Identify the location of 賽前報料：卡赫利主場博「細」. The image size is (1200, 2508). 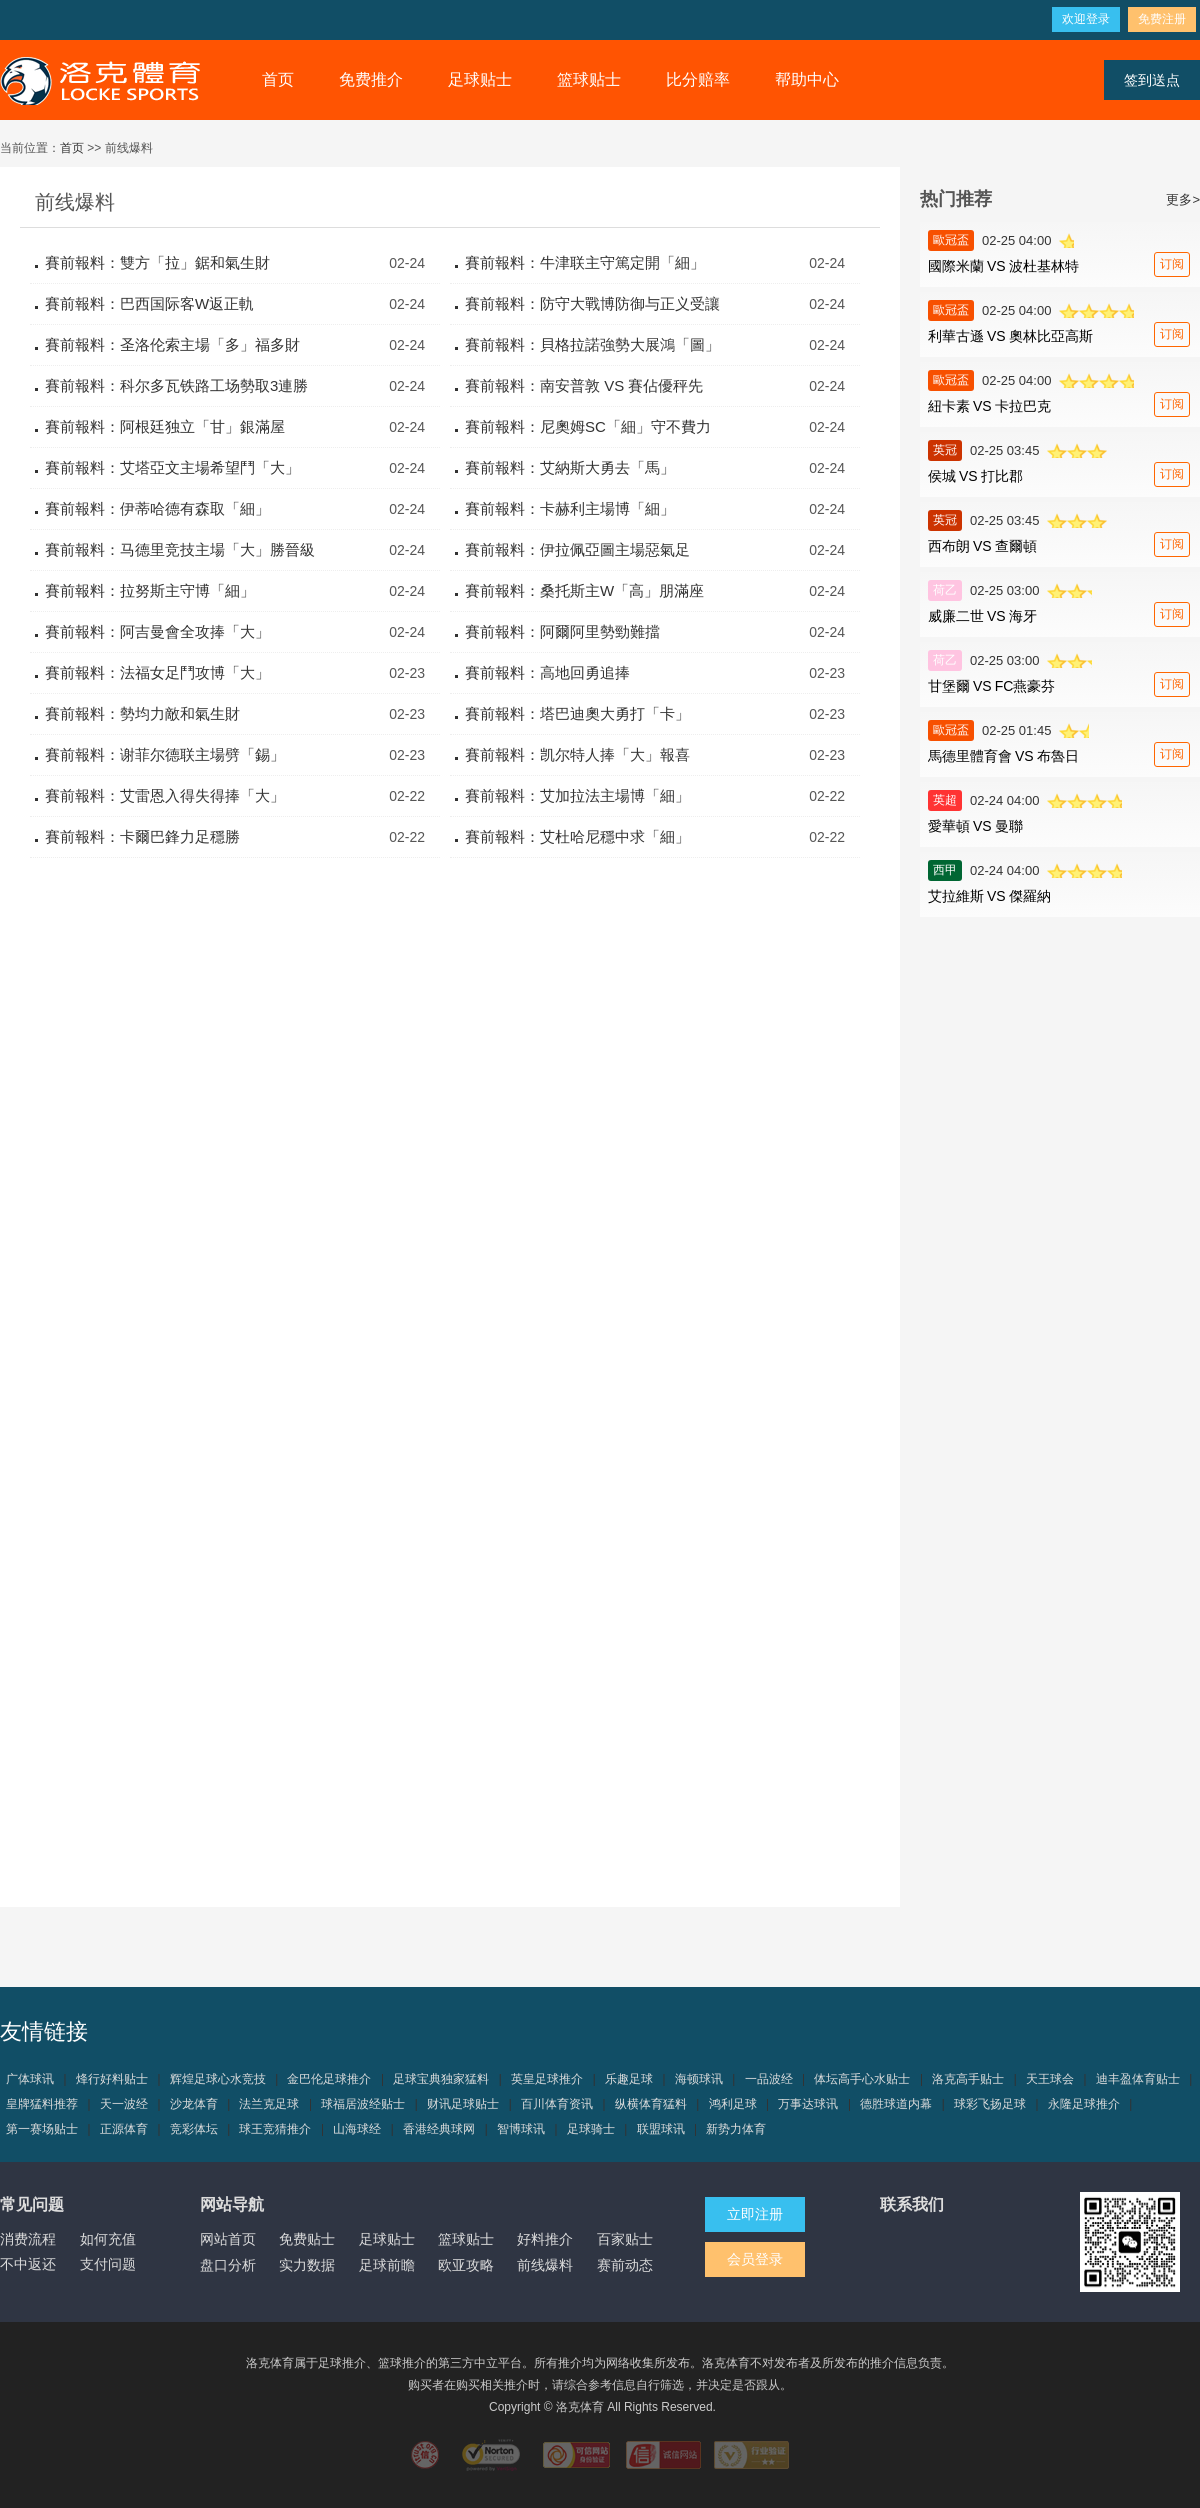
(570, 508).